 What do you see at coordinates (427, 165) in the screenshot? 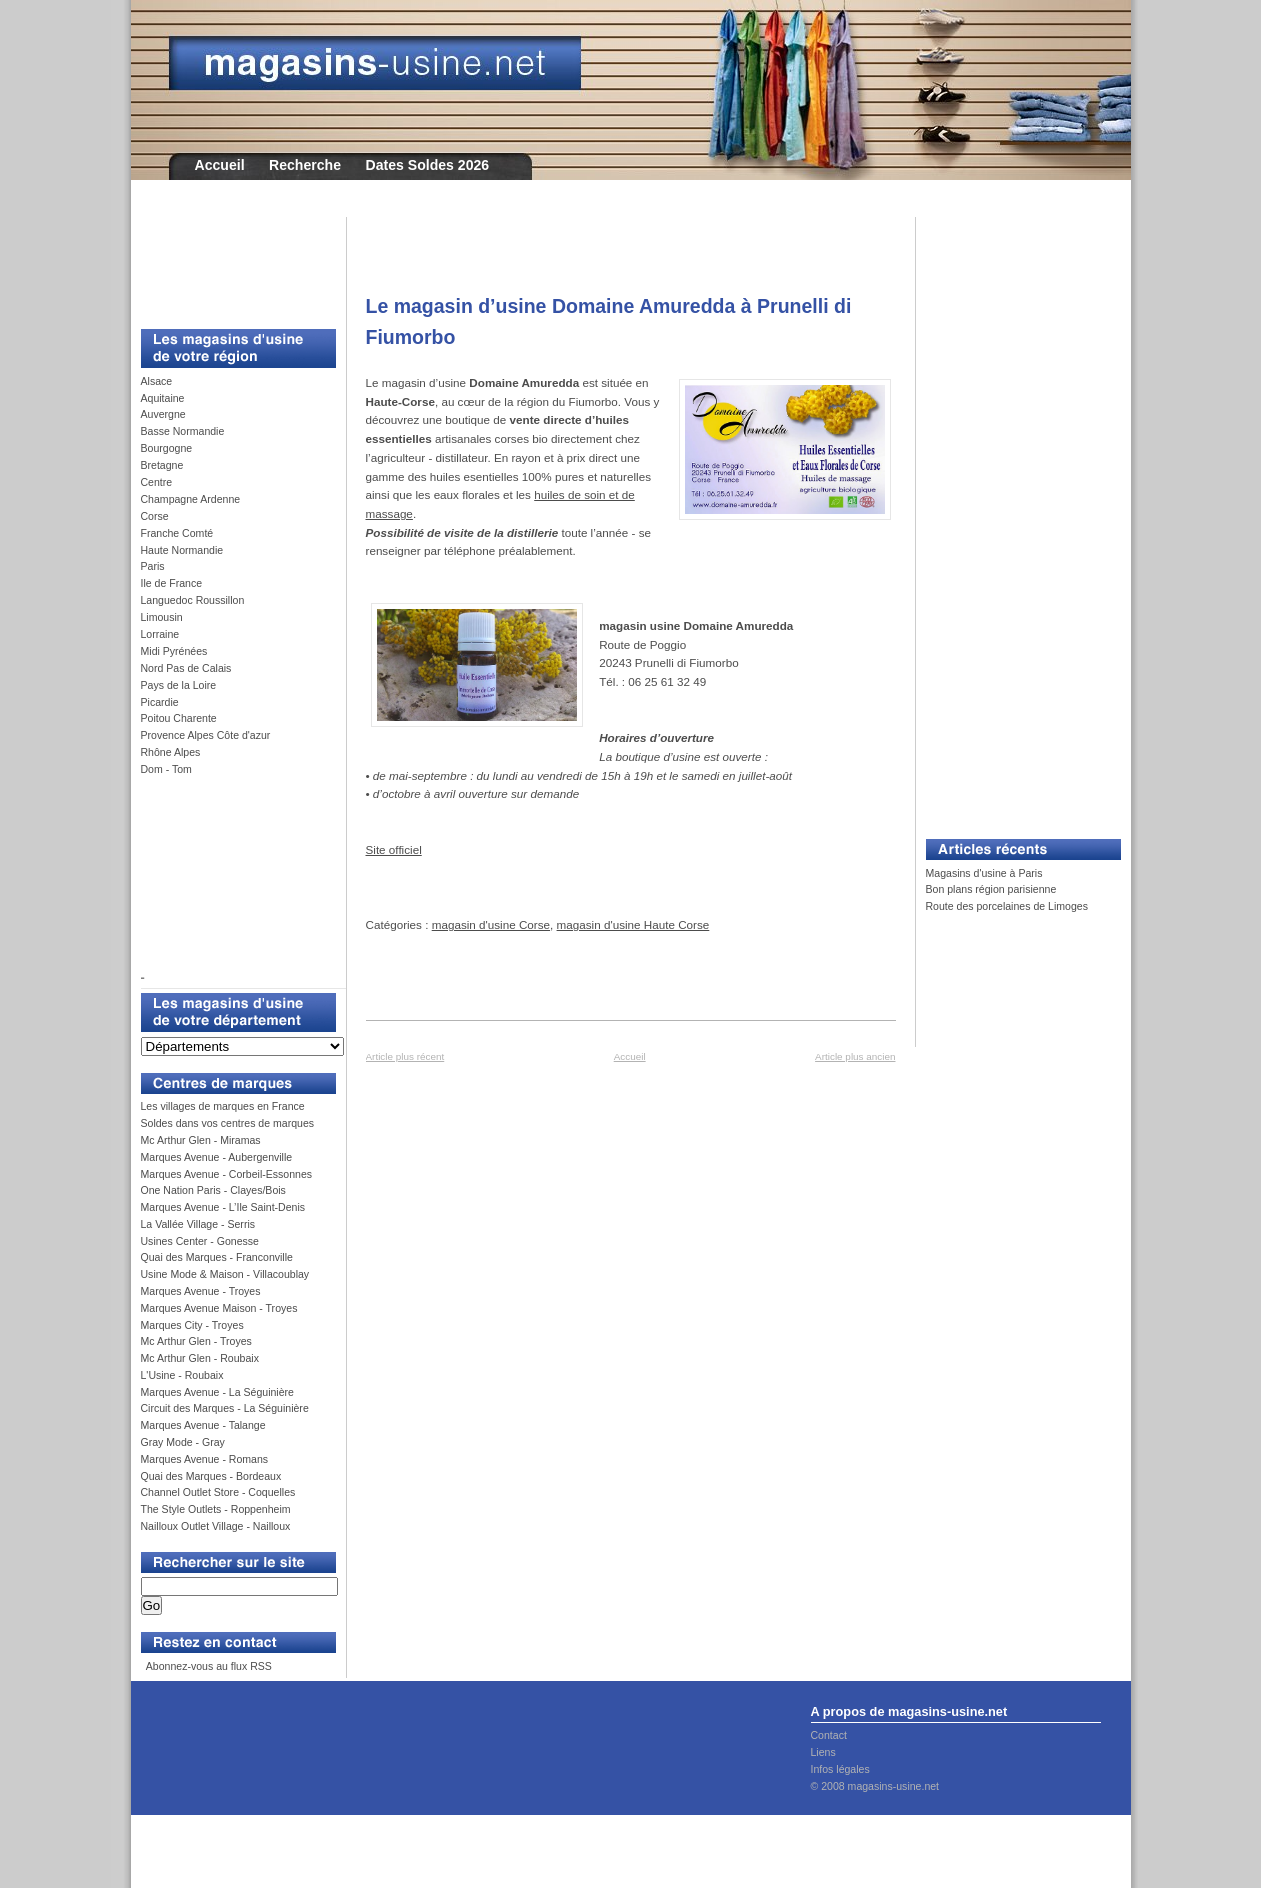
I see `Dates Soldes 2026` at bounding box center [427, 165].